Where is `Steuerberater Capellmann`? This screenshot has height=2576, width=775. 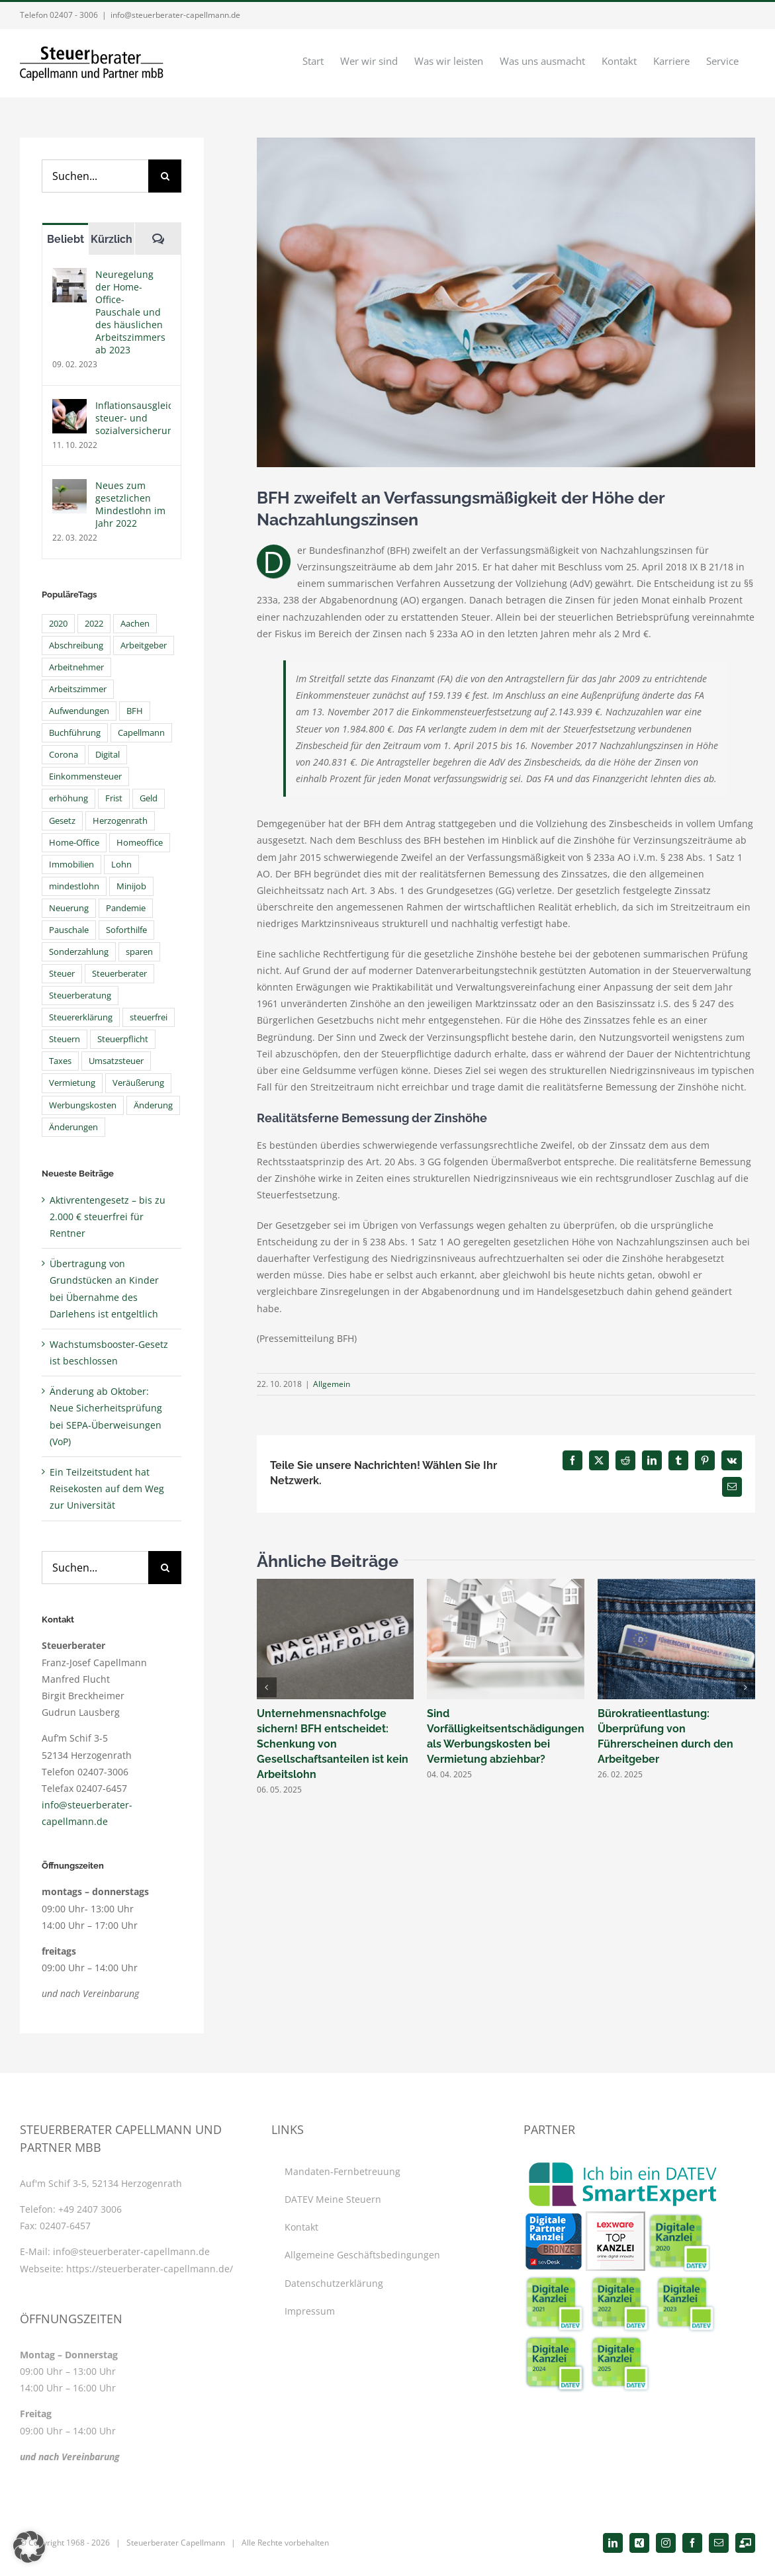 Steuerberater Capellmann is located at coordinates (175, 2542).